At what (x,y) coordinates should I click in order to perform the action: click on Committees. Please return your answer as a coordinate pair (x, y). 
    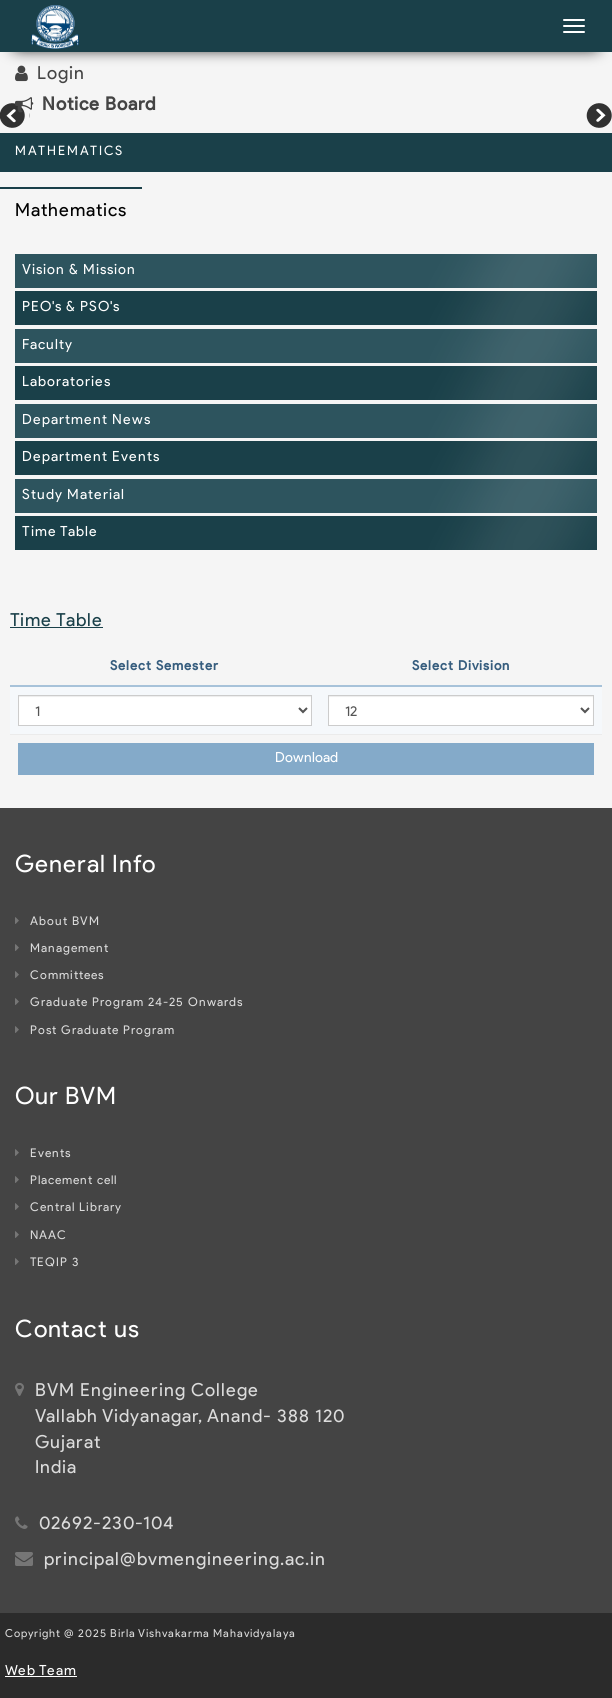
    Looking at the image, I should click on (59, 976).